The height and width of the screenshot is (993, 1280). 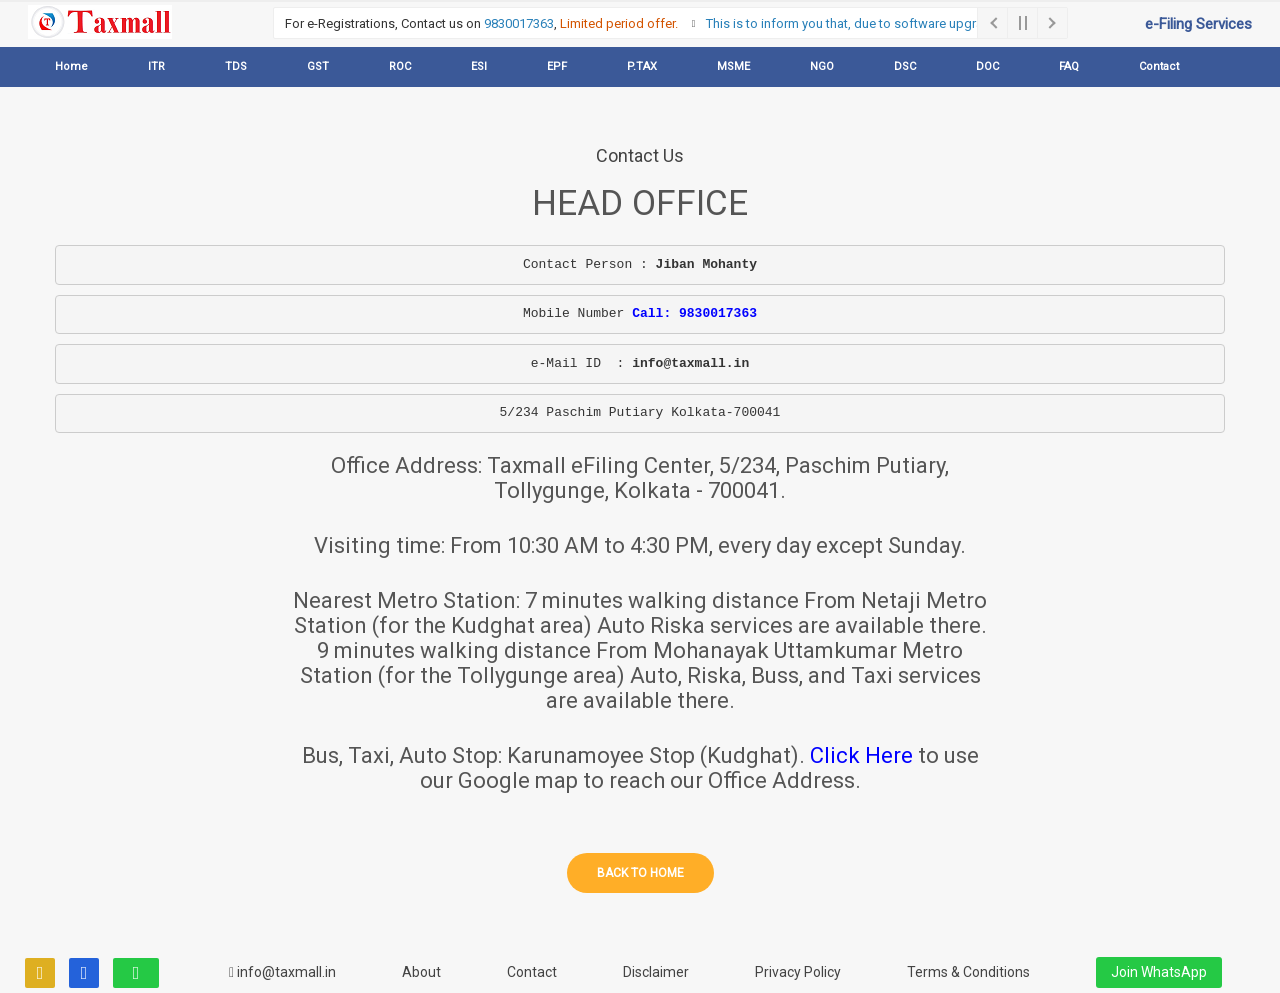 I want to click on ITR, so click(x=156, y=66).